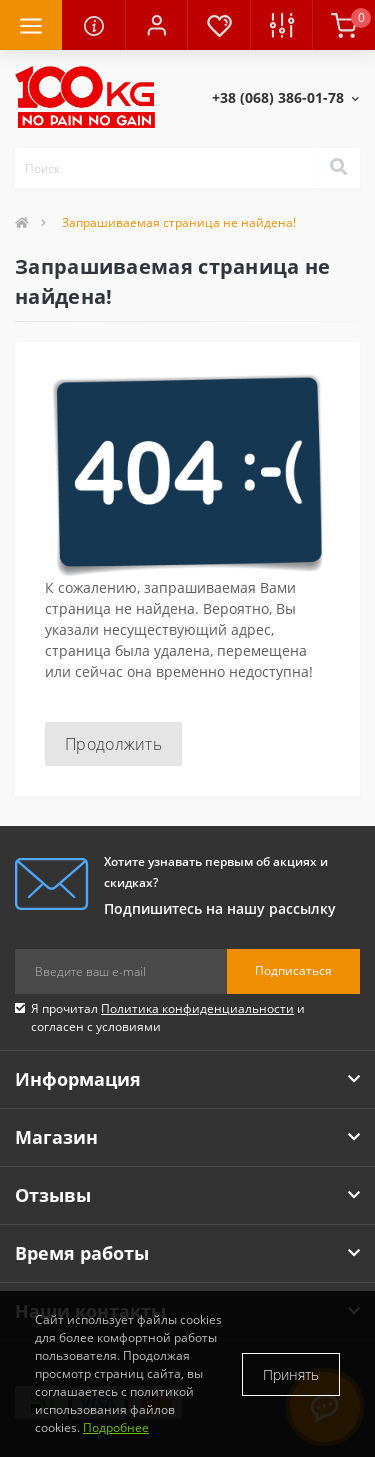 The image size is (375, 1457). What do you see at coordinates (156, 25) in the screenshot?
I see `[button]` at bounding box center [156, 25].